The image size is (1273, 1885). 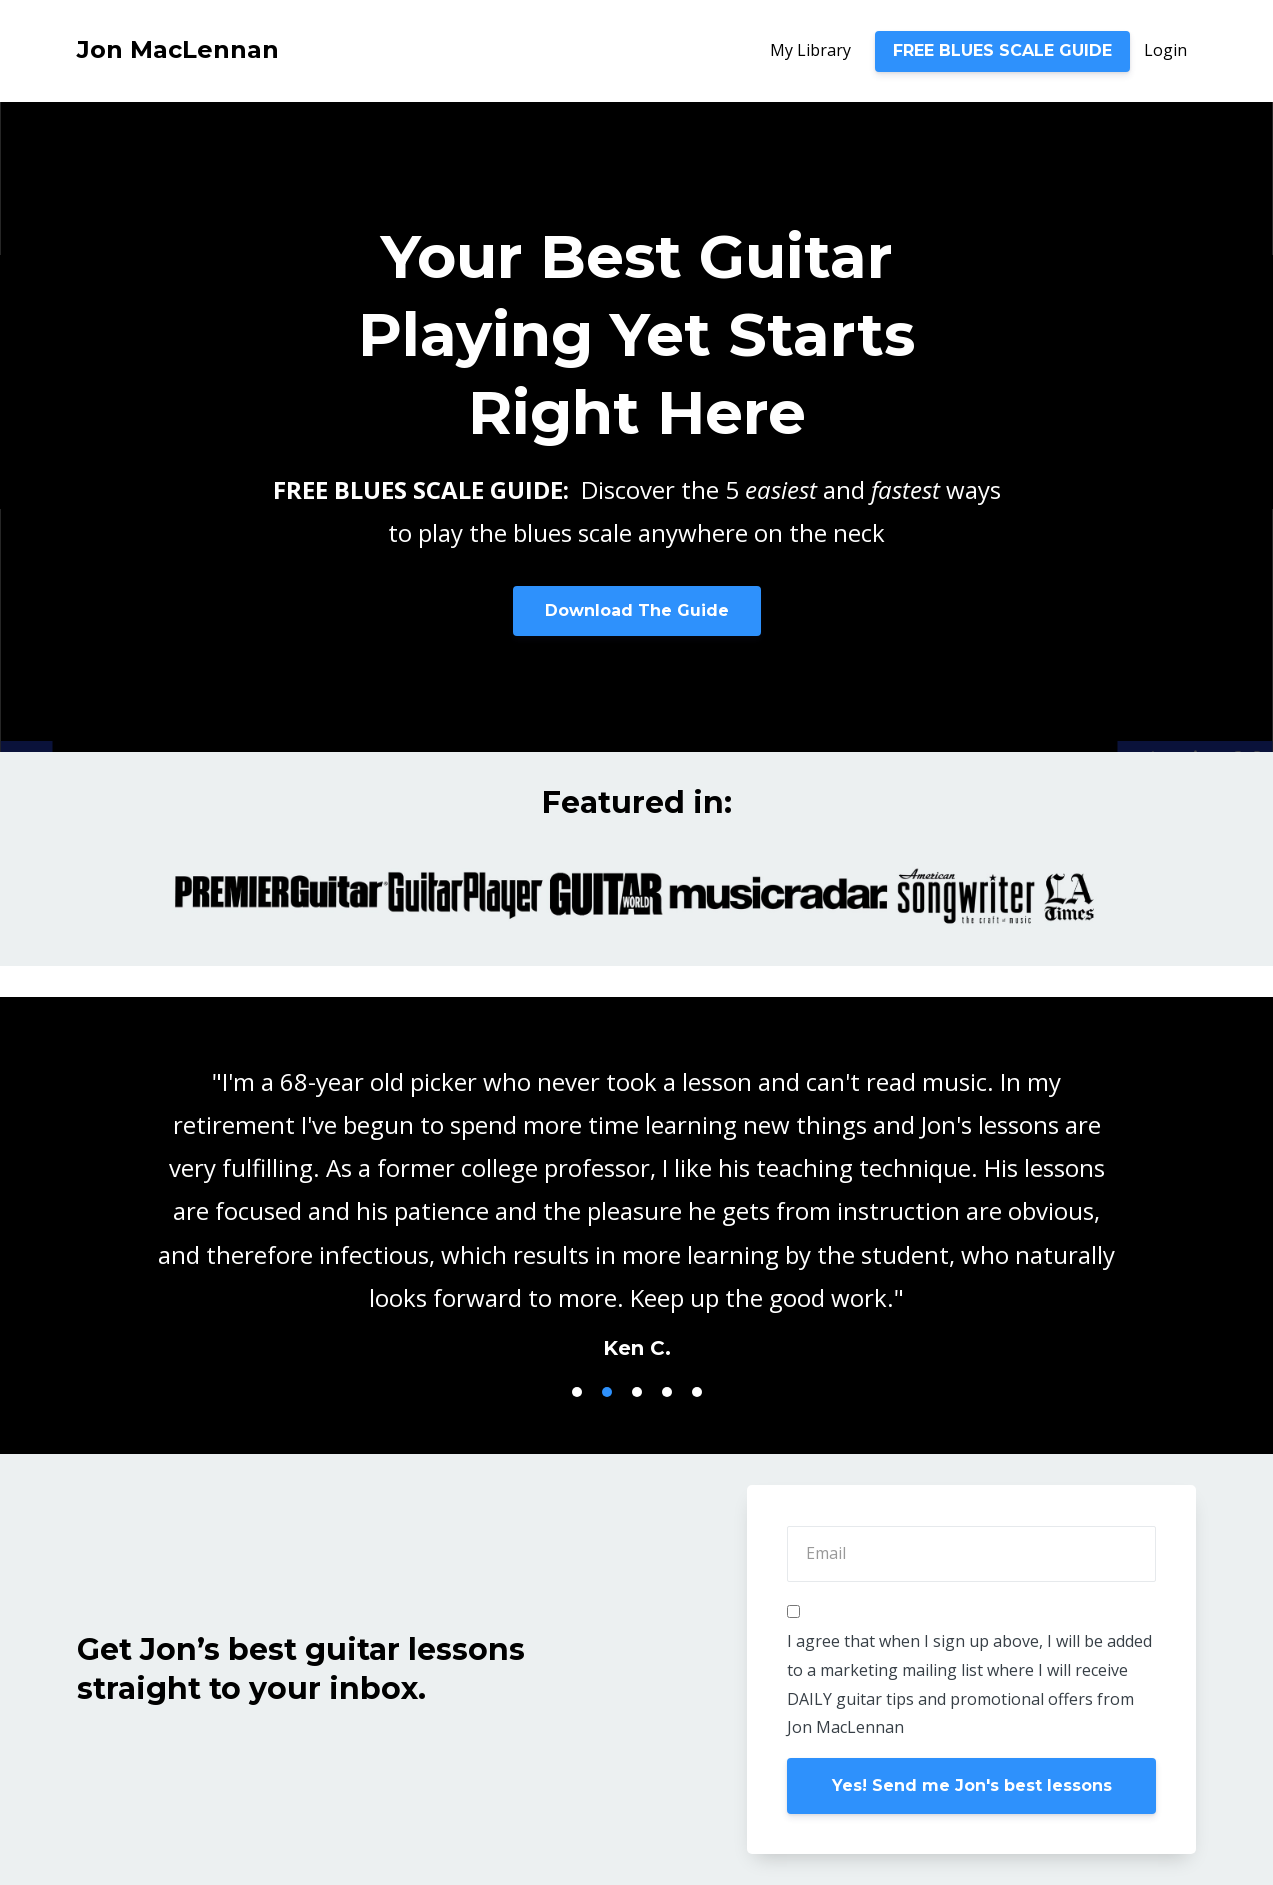 I want to click on My Library, so click(x=810, y=50).